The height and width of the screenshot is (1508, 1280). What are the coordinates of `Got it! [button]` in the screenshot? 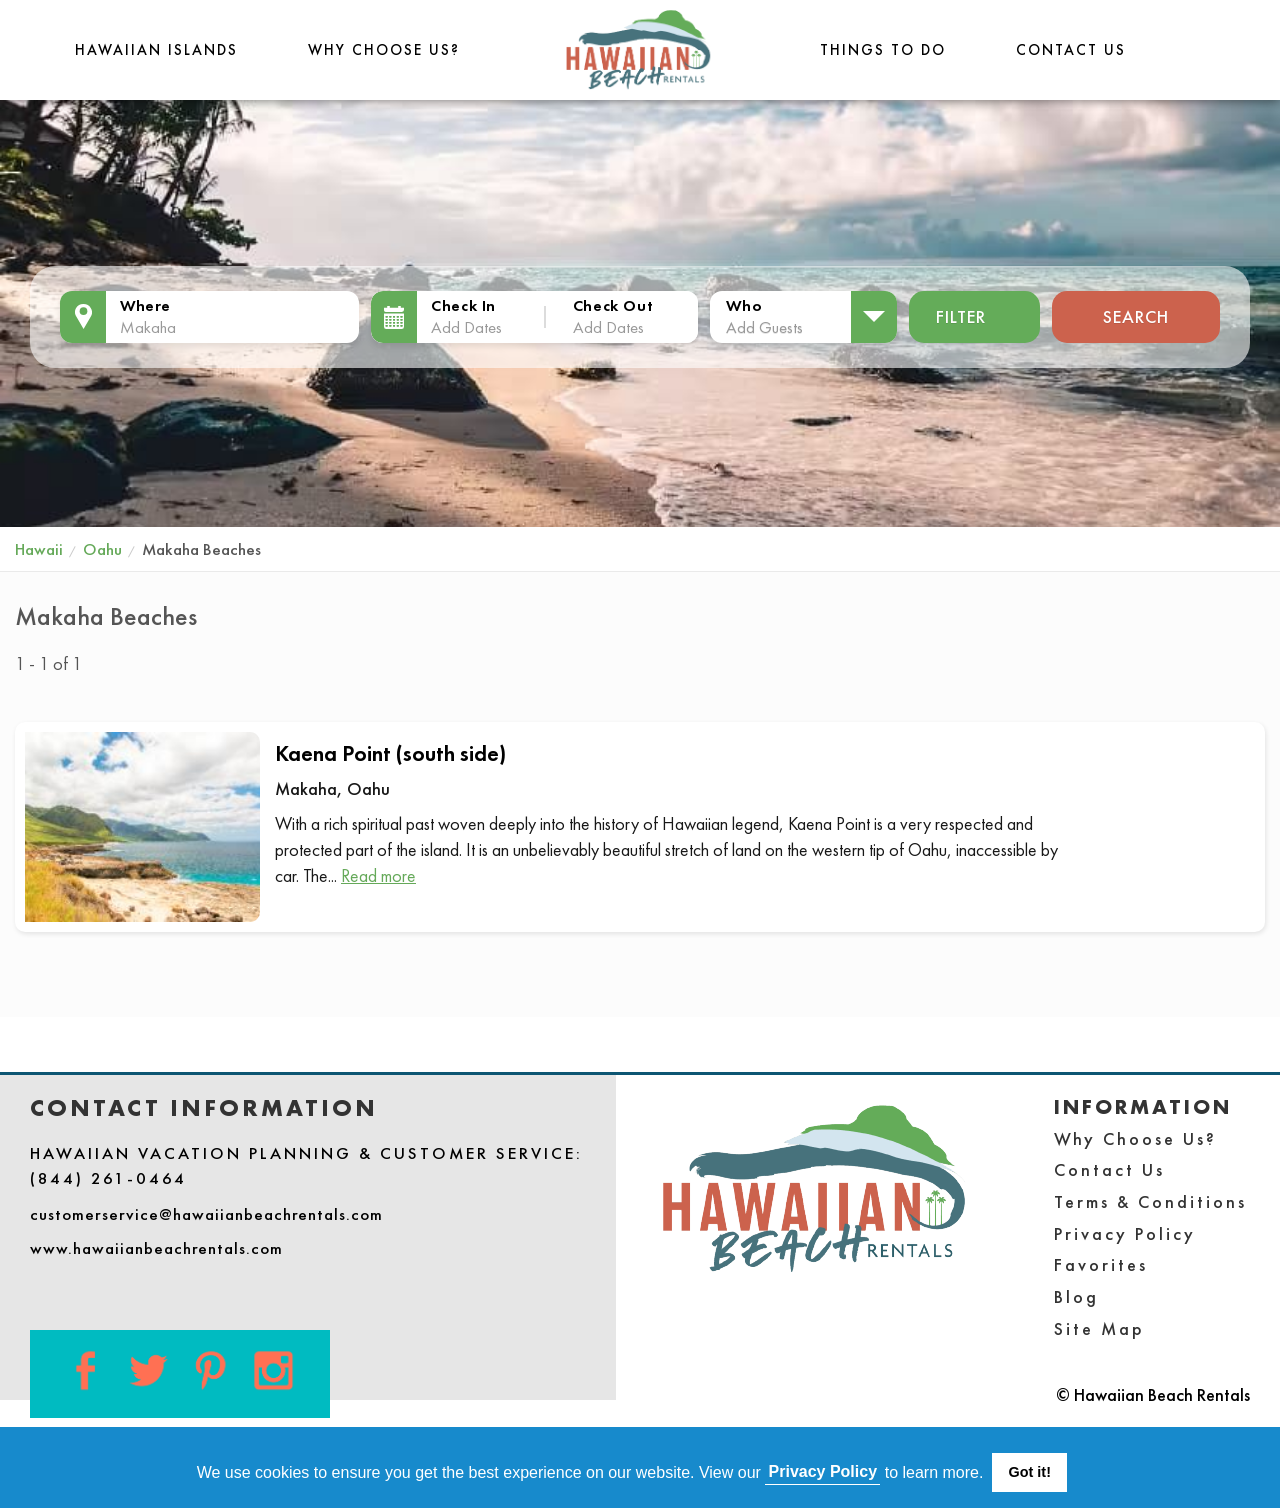 It's located at (1030, 1472).